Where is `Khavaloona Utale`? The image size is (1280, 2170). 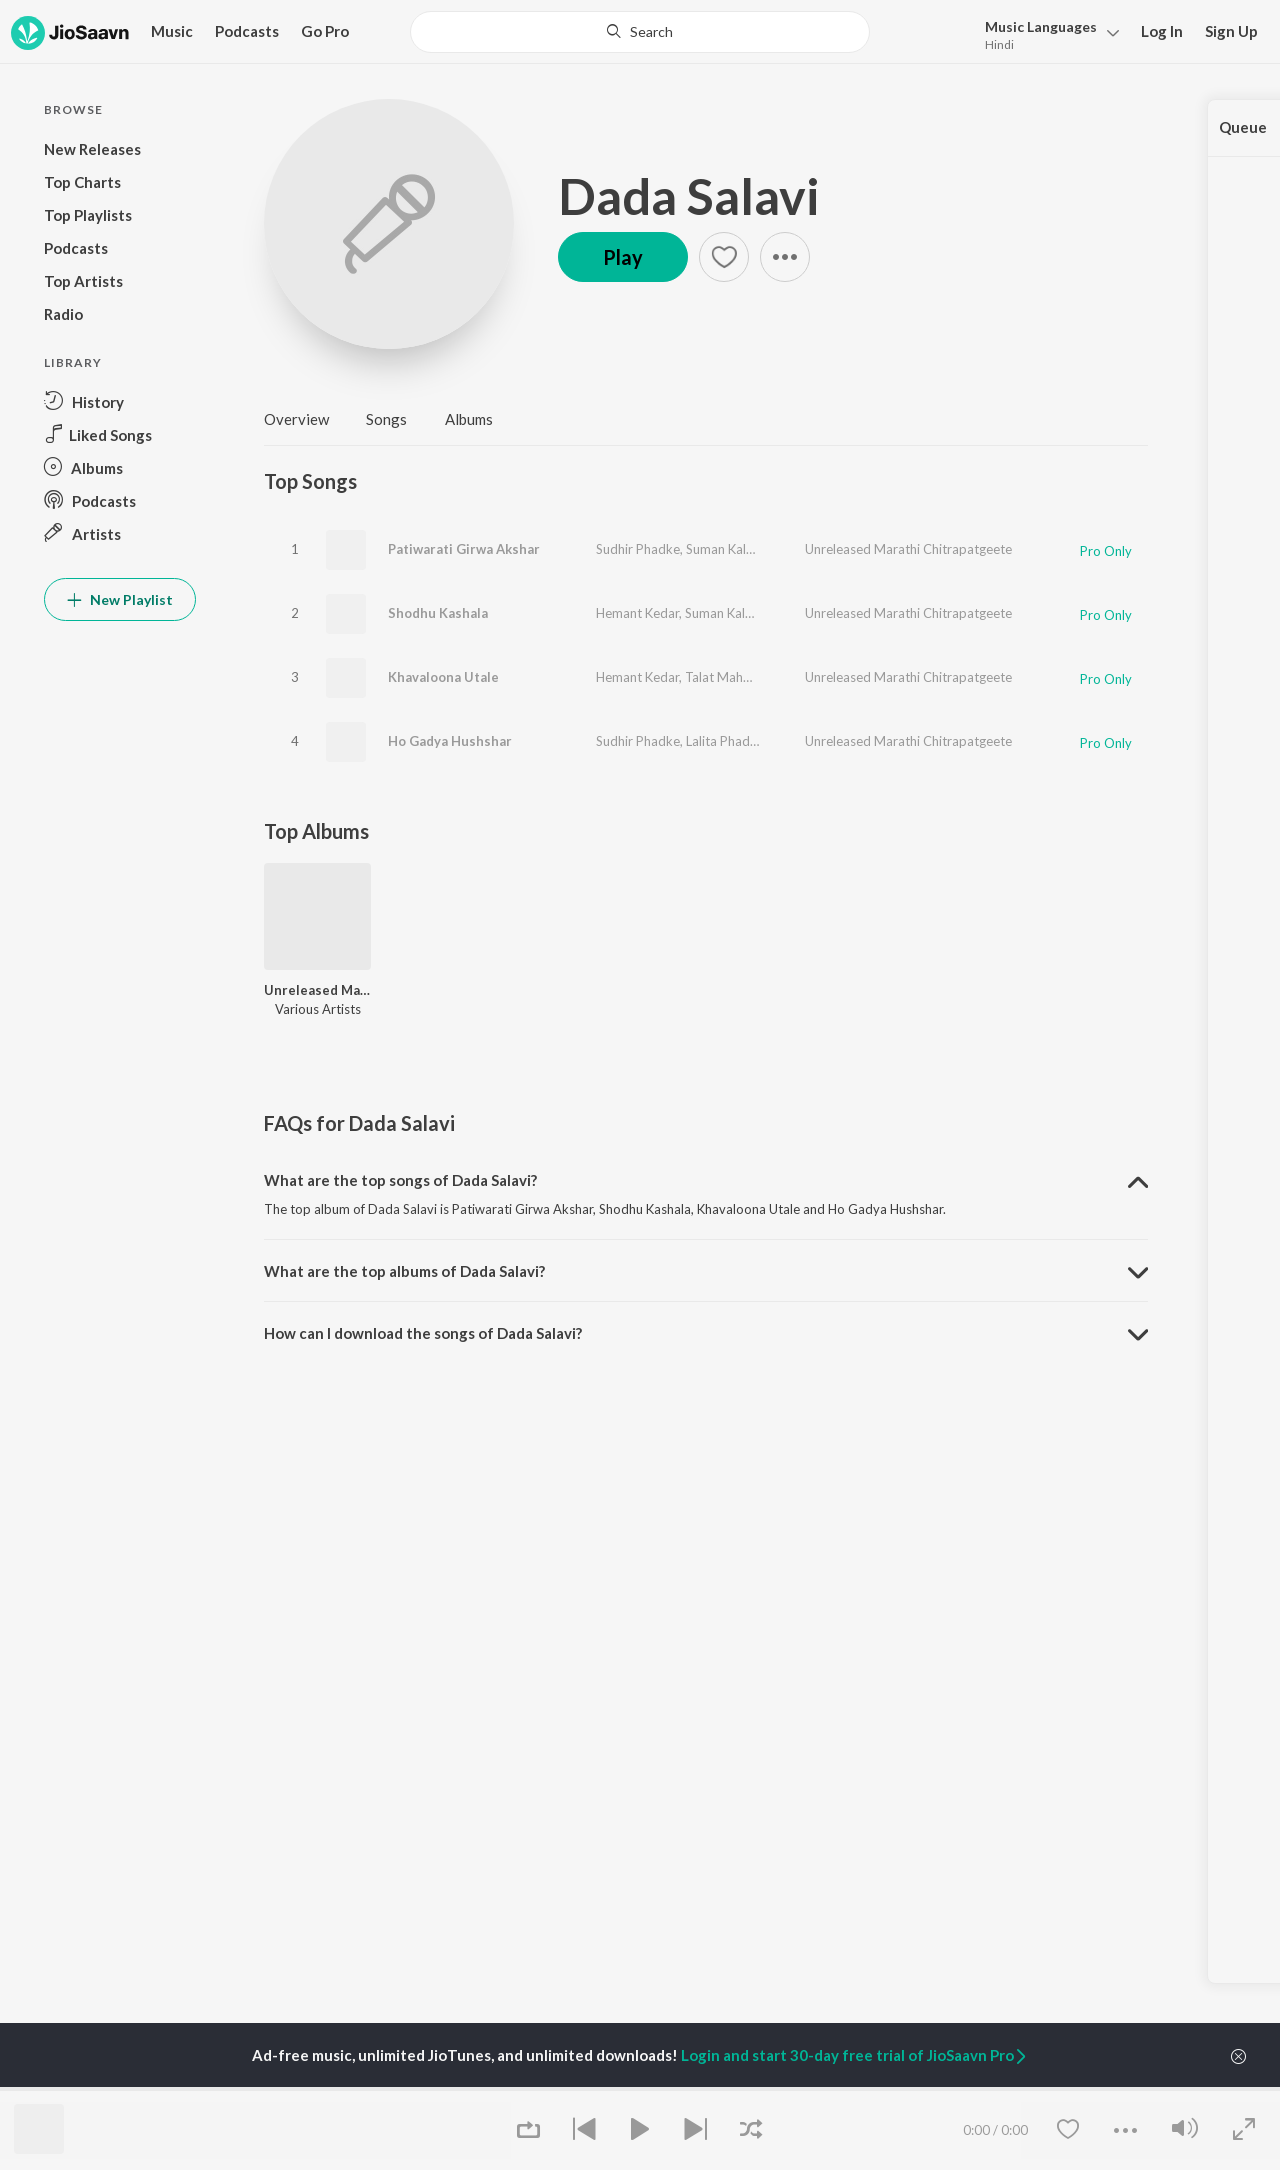
Khavaloona Utale is located at coordinates (443, 677).